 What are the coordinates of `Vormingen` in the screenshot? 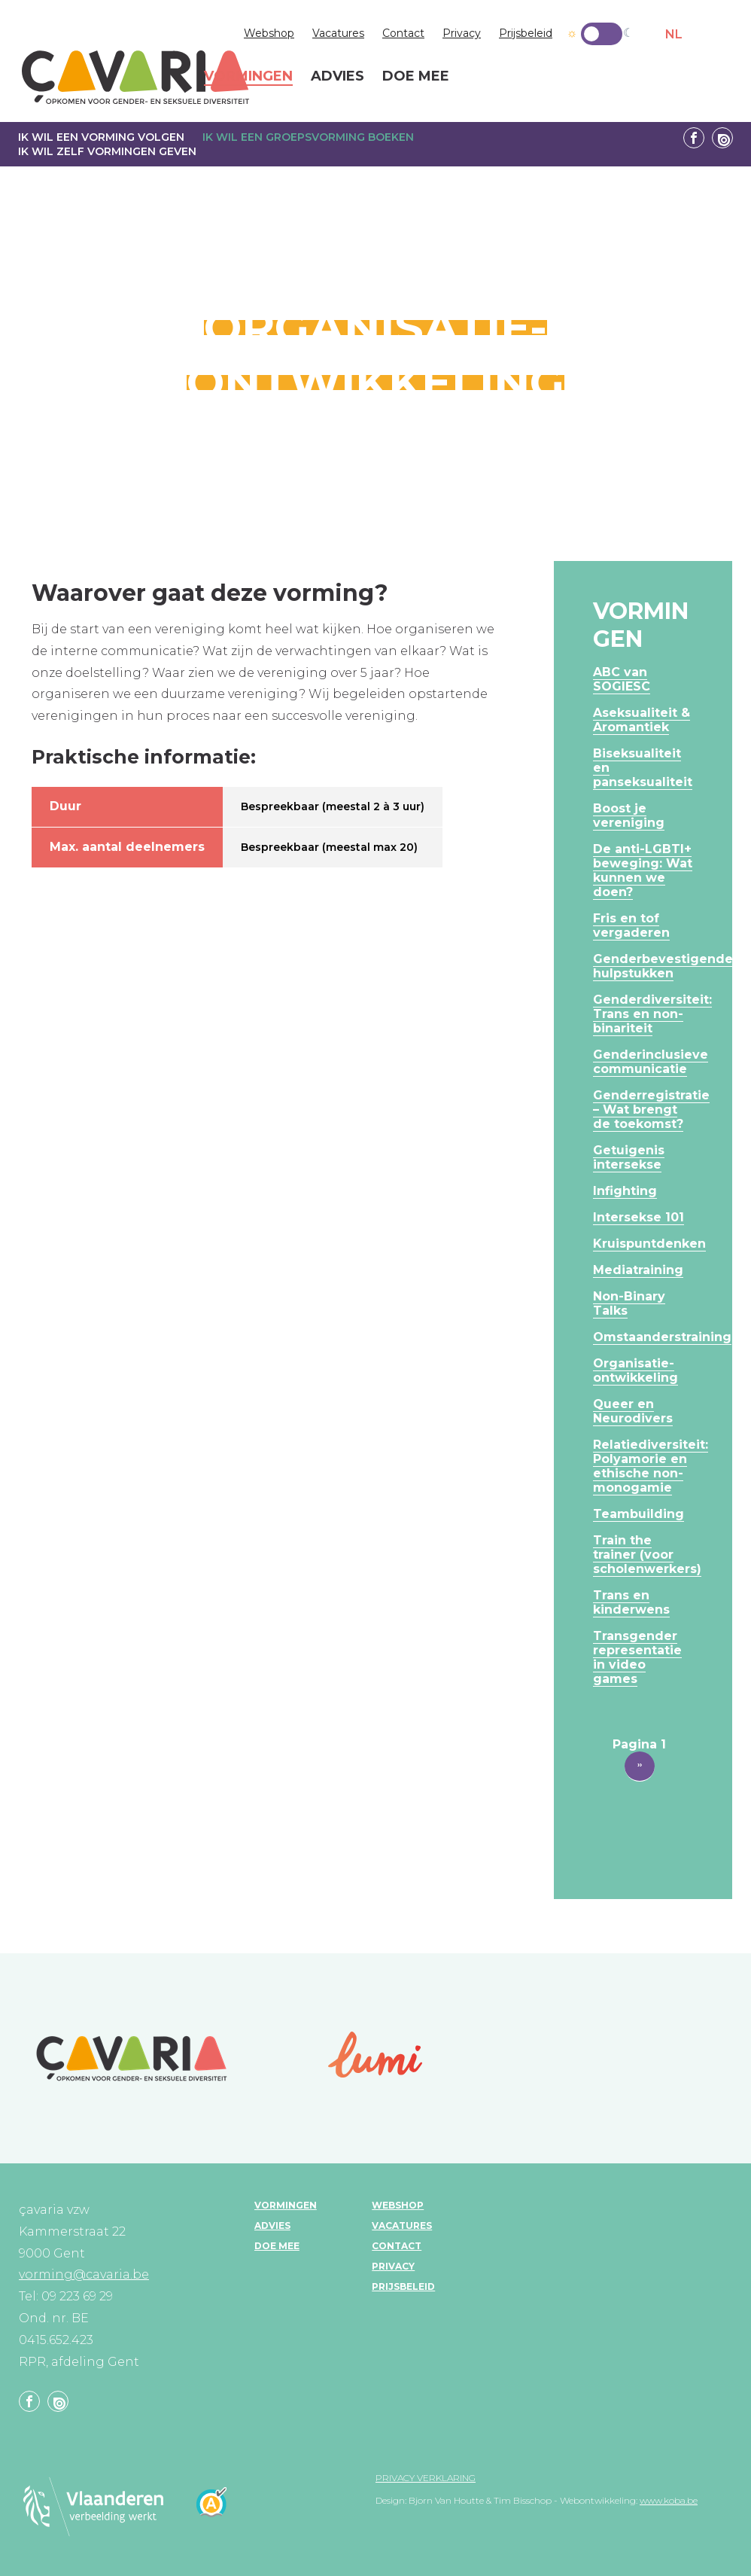 It's located at (285, 2205).